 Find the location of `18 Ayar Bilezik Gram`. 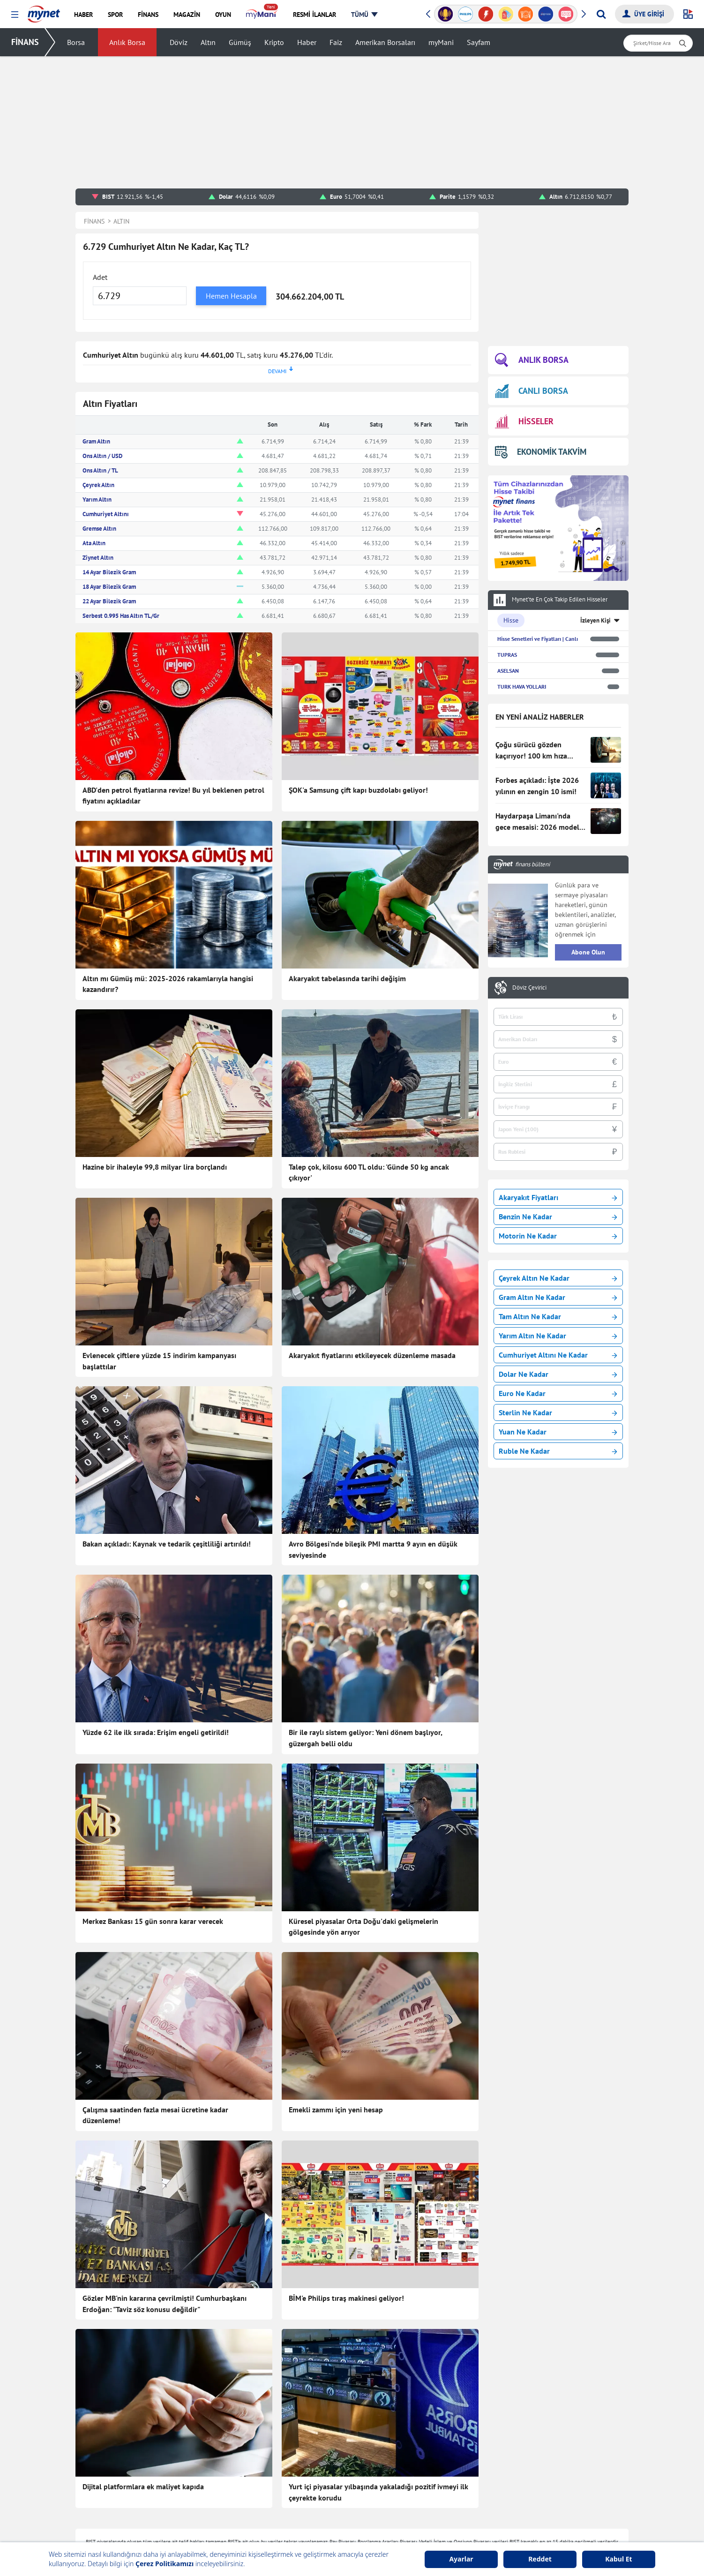

18 Ayar Bilezik Gram is located at coordinates (109, 587).